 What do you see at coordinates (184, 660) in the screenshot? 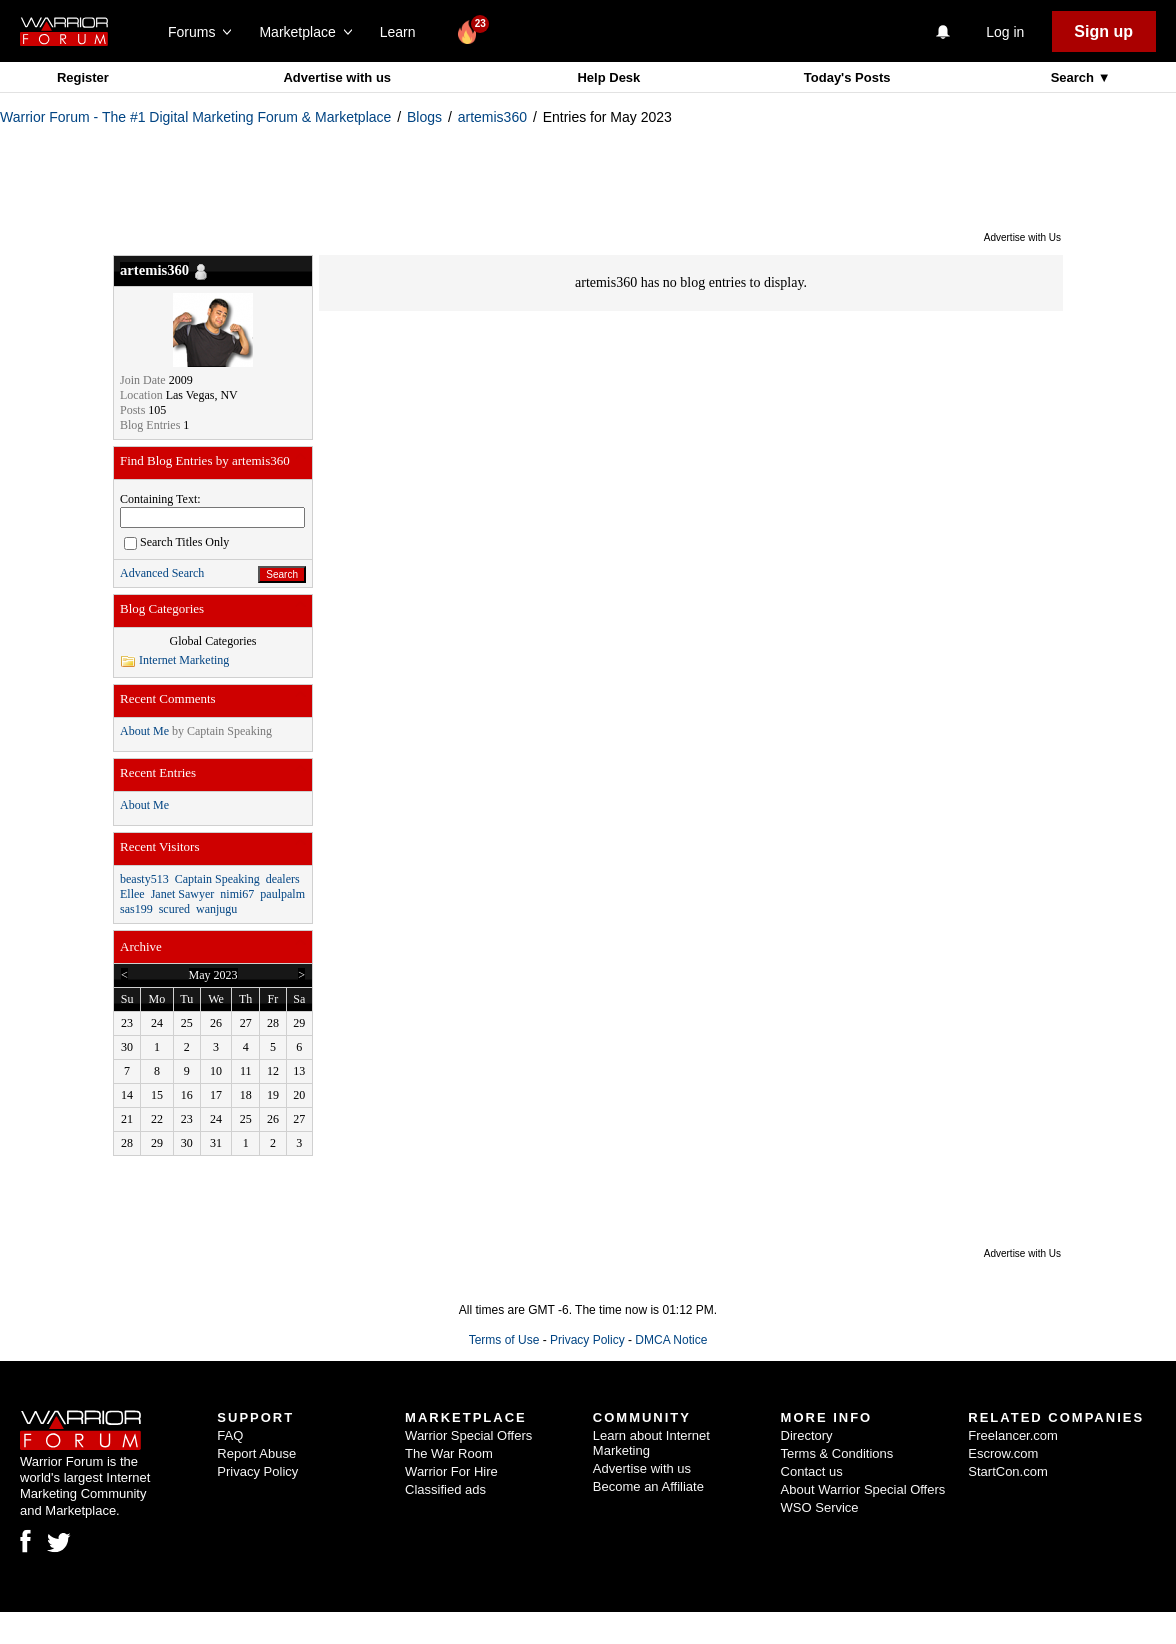
I see `Internet Marketing` at bounding box center [184, 660].